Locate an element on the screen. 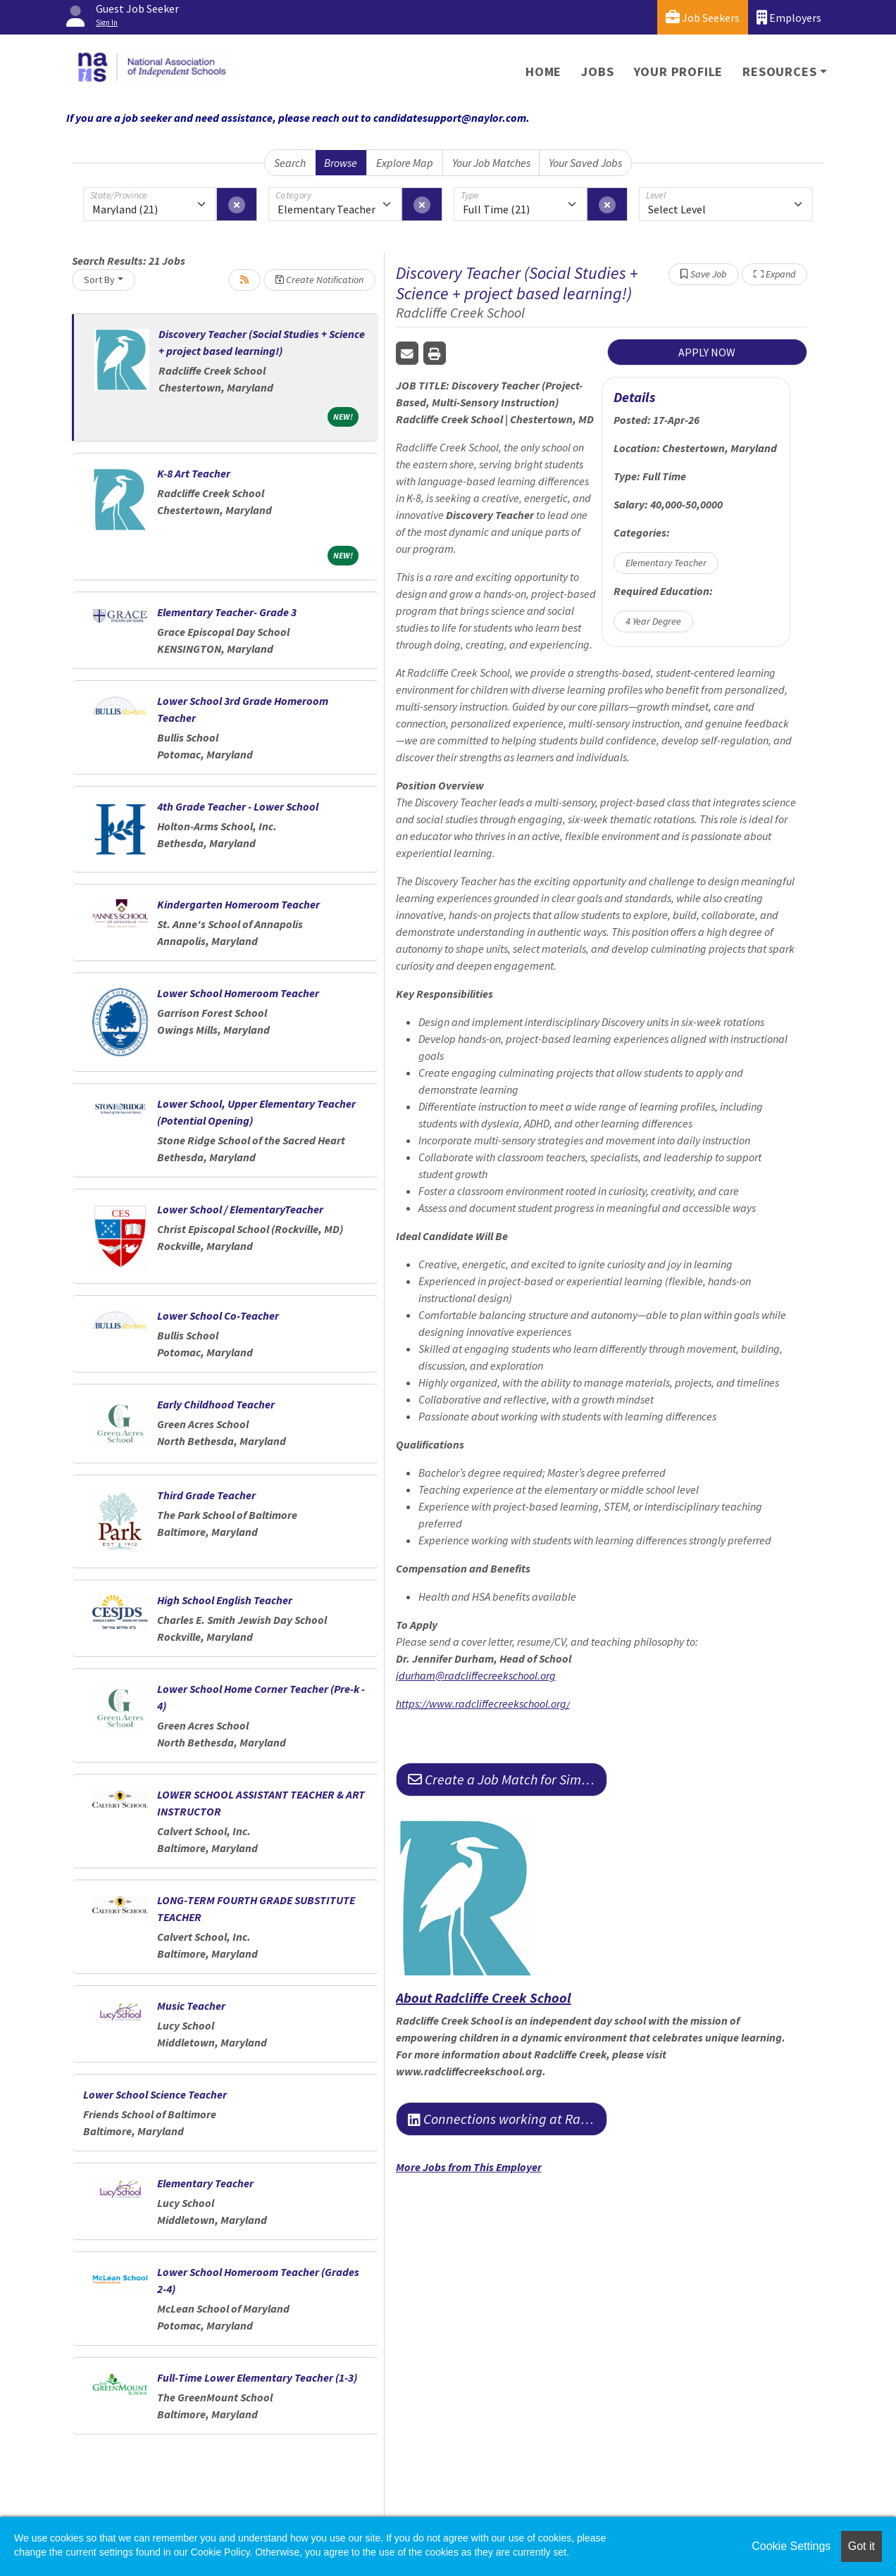 The width and height of the screenshot is (896, 2576). Sort By is located at coordinates (99, 279).